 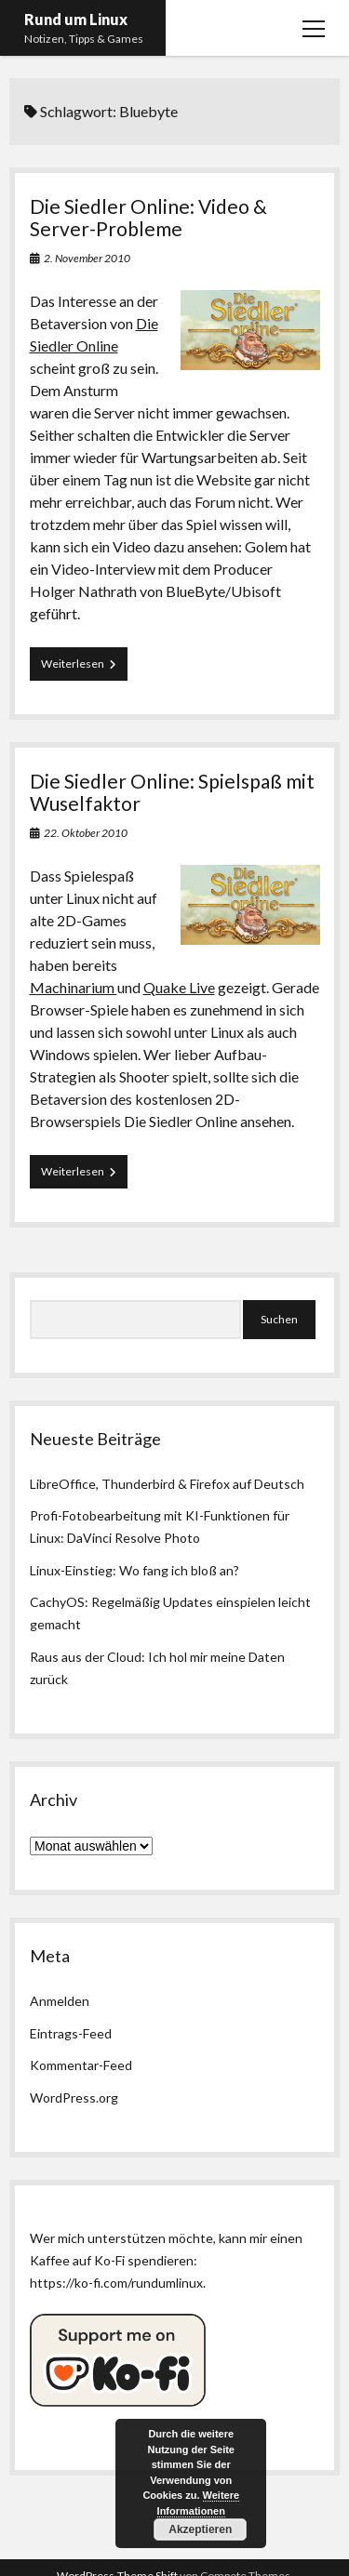 What do you see at coordinates (116, 2283) in the screenshot?
I see `https://ko-fi.com/rundumlinux` at bounding box center [116, 2283].